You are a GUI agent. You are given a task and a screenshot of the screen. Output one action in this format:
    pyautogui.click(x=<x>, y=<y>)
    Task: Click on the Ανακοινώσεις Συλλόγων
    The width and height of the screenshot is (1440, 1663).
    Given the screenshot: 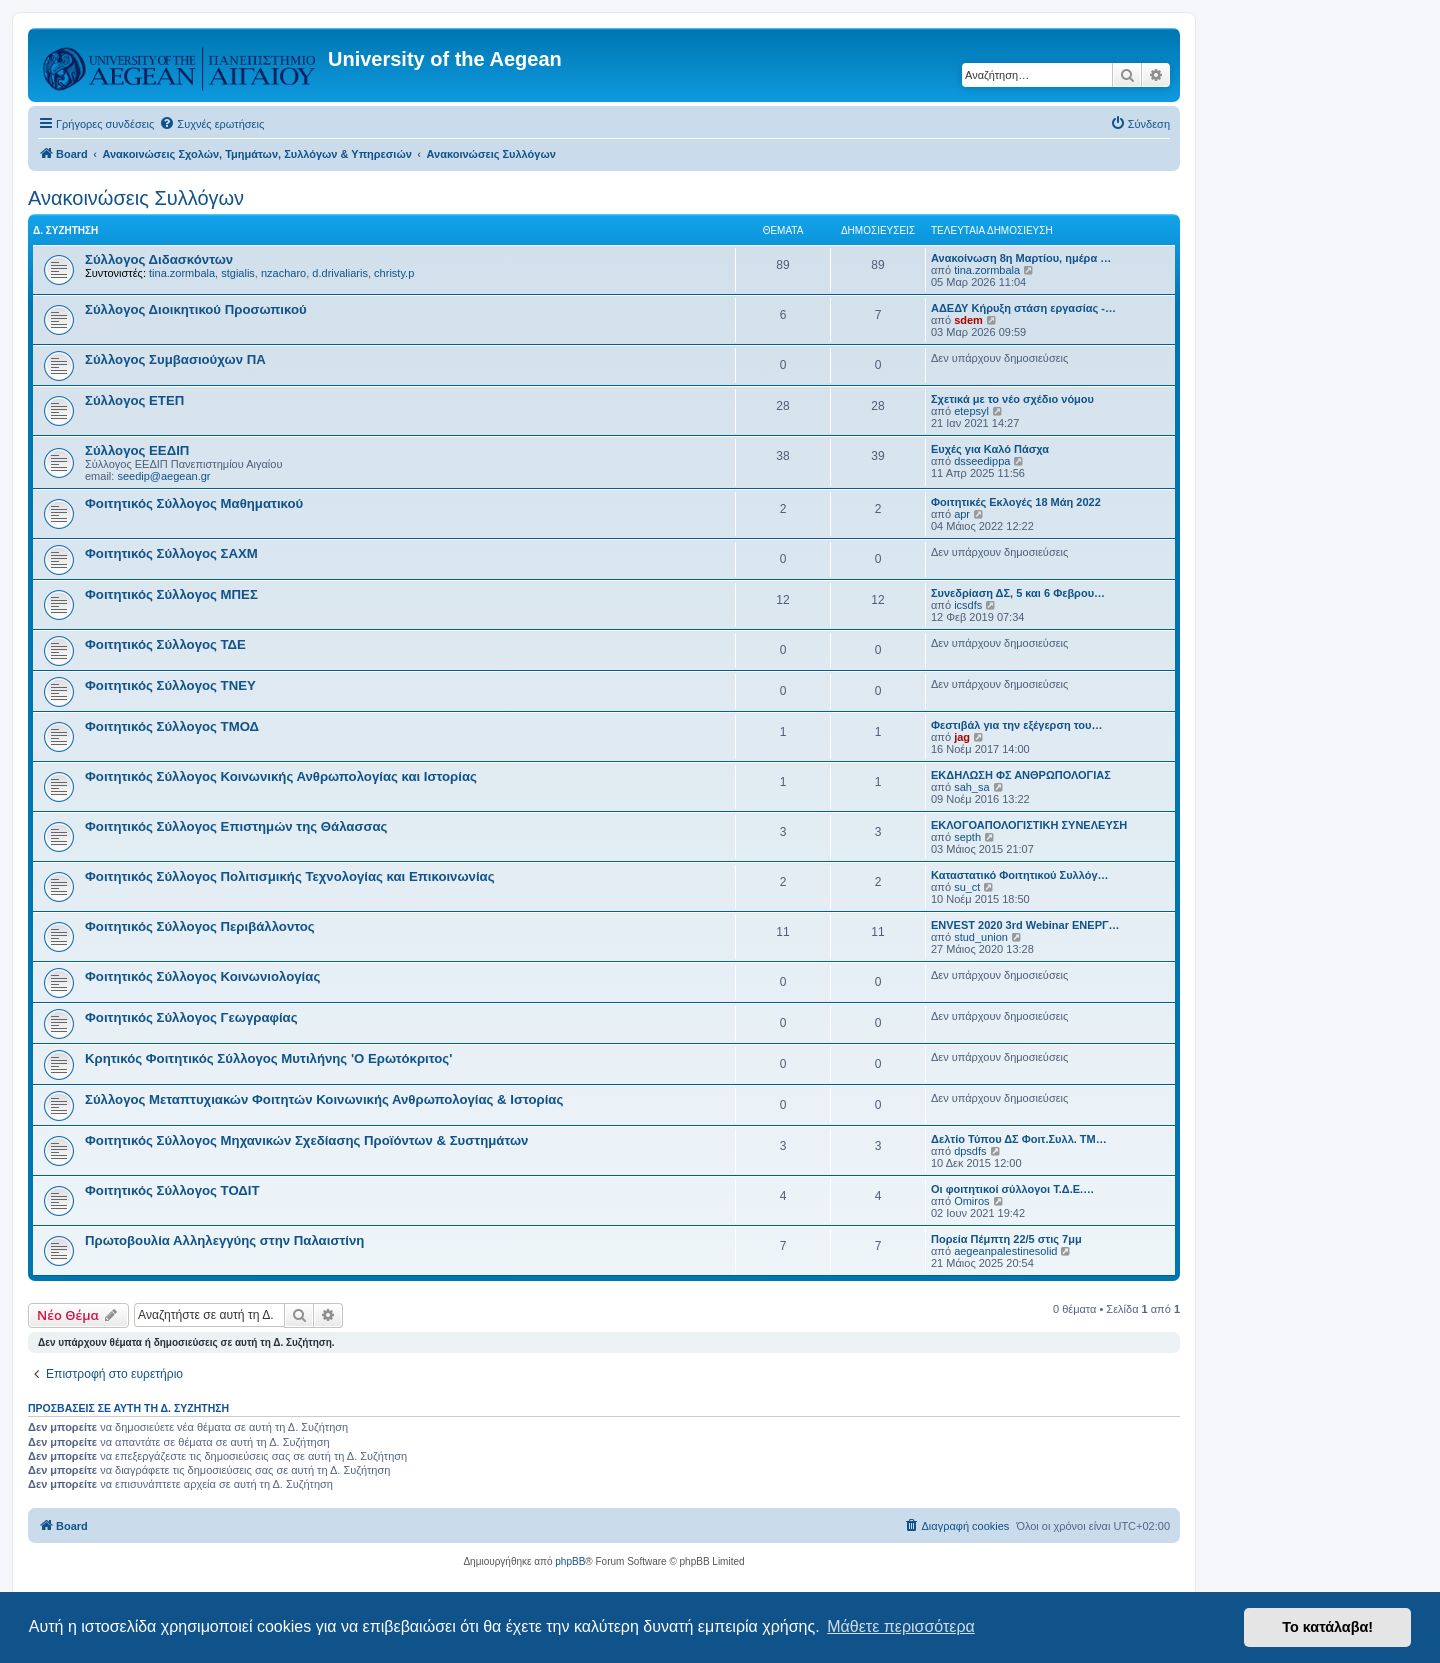 What is the action you would take?
    pyautogui.click(x=136, y=198)
    